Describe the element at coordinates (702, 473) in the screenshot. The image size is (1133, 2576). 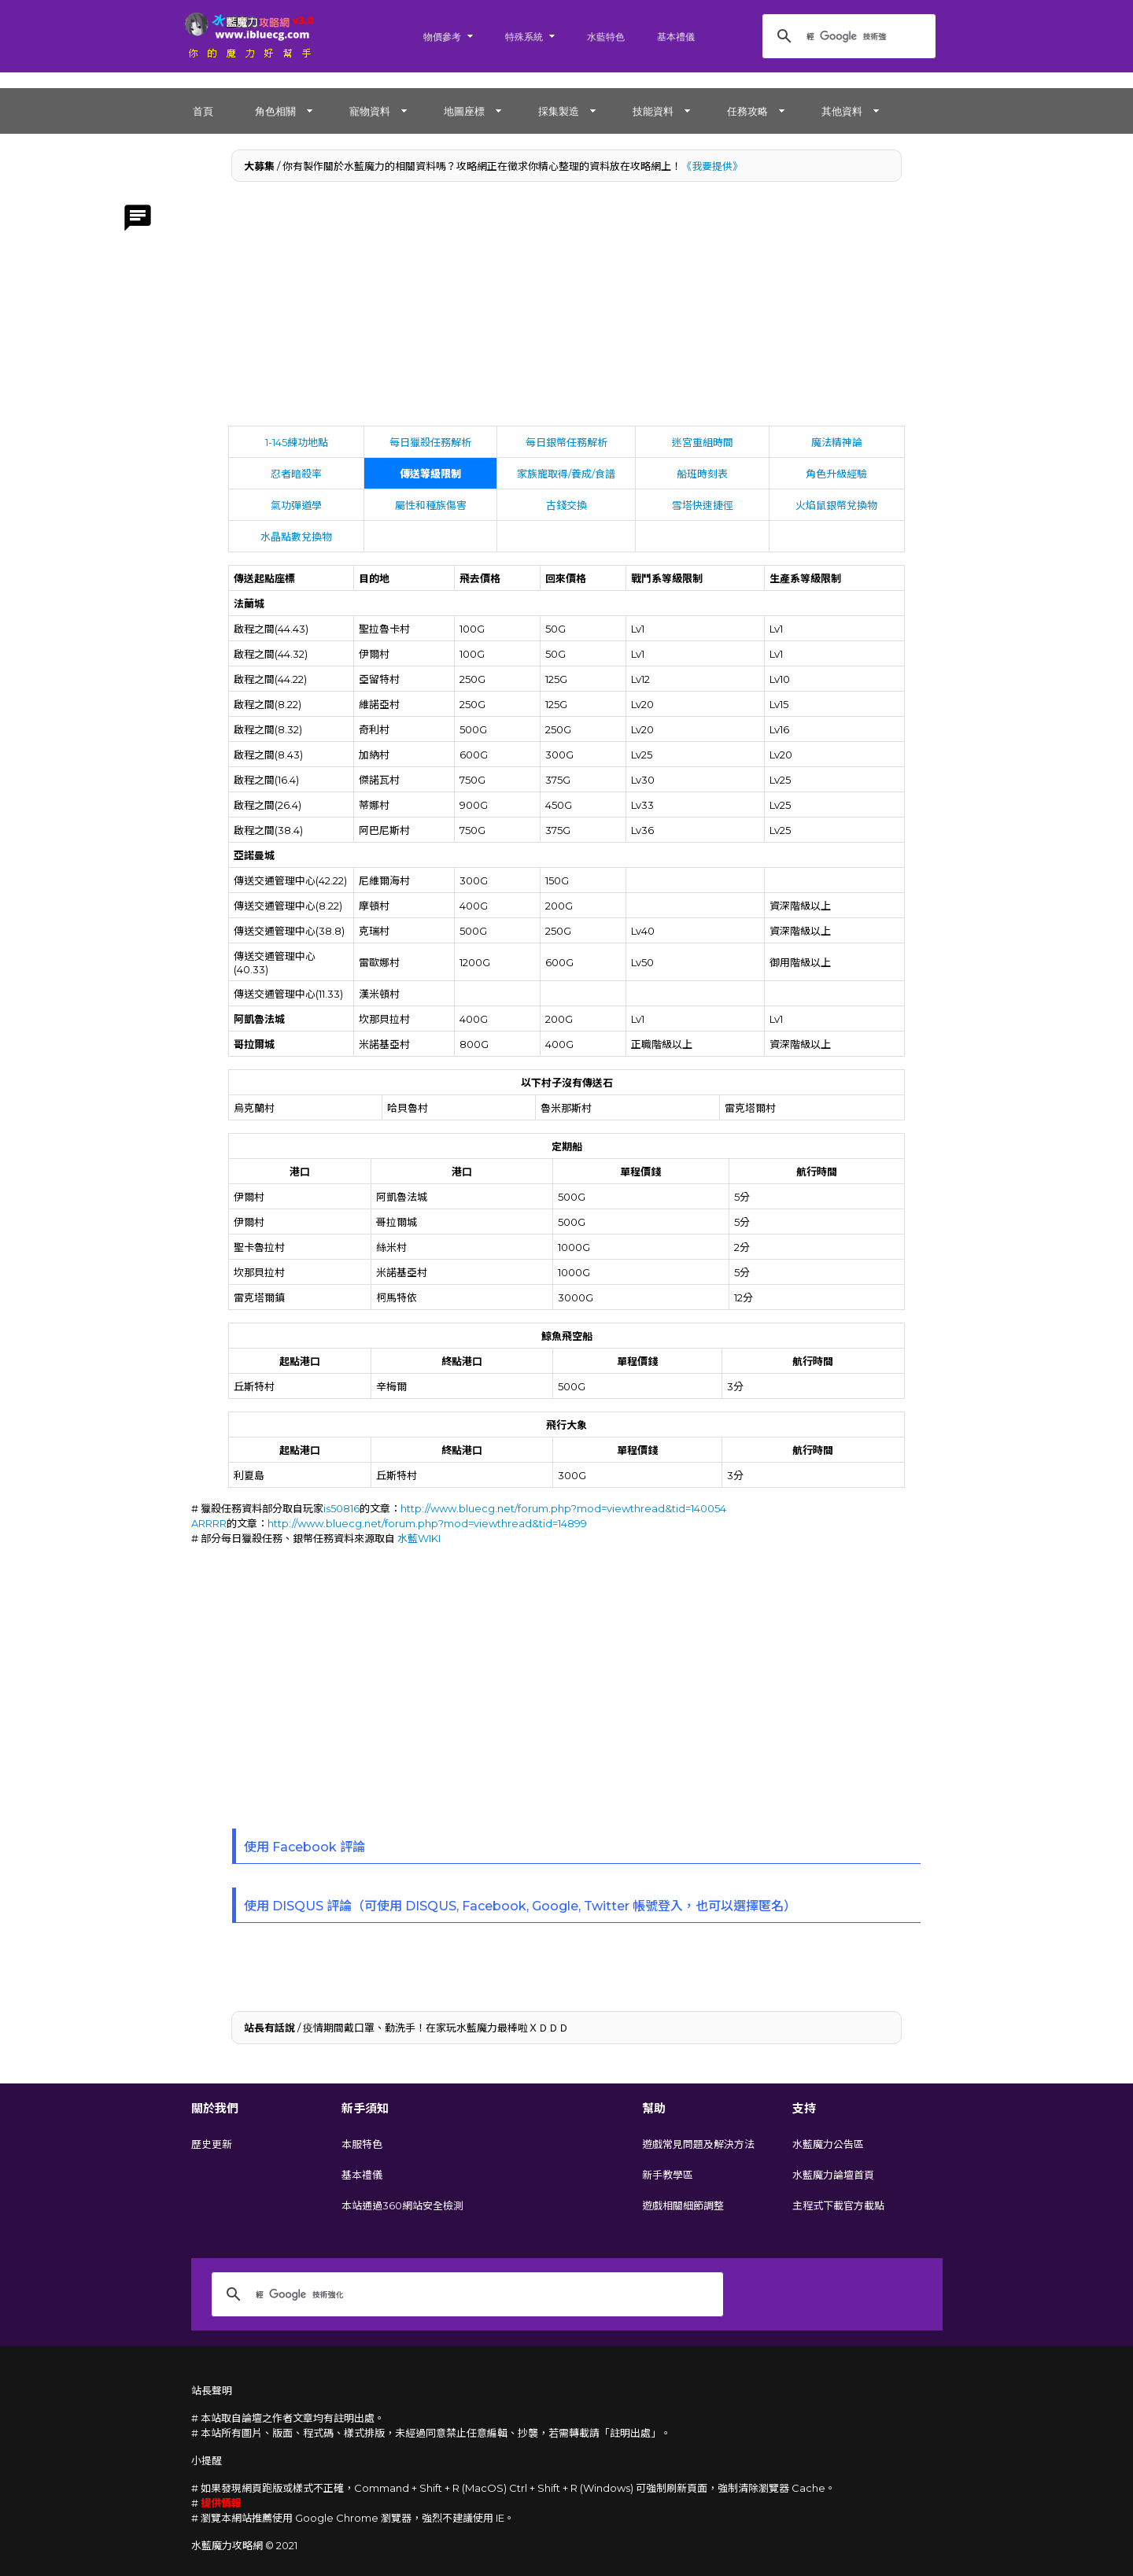
I see `船班時刻表` at that location.